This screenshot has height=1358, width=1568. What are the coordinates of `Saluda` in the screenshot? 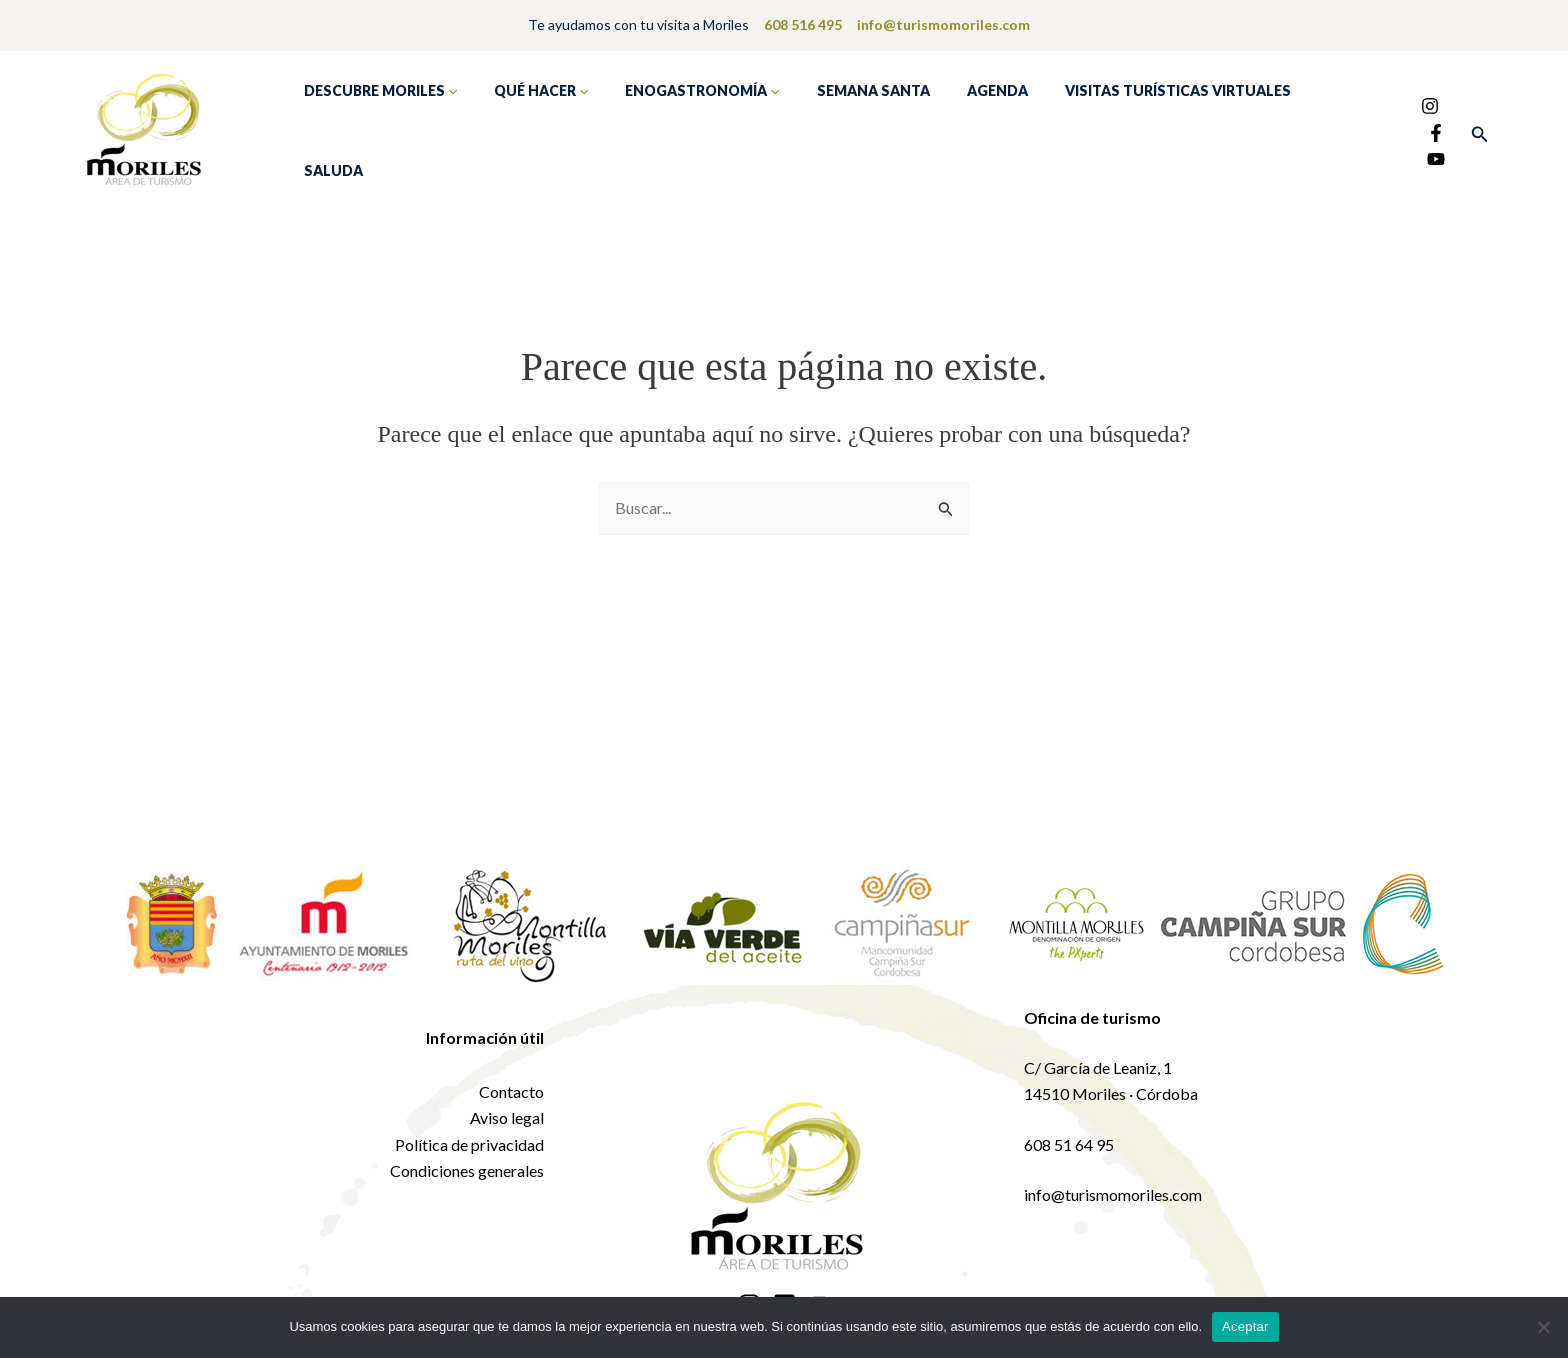 It's located at (1298, 125).